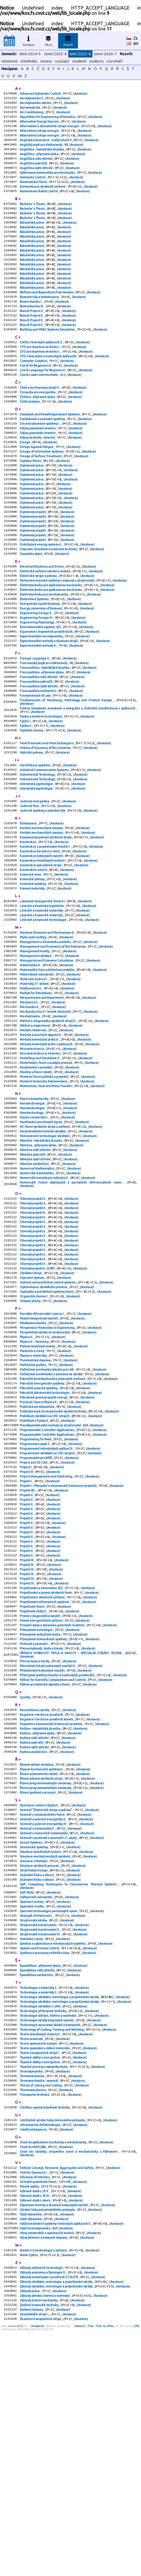 Image resolution: width=141 pixels, height=2576 pixels. Describe the element at coordinates (35, 2318) in the screenshot. I see `Transportní technika` at that location.